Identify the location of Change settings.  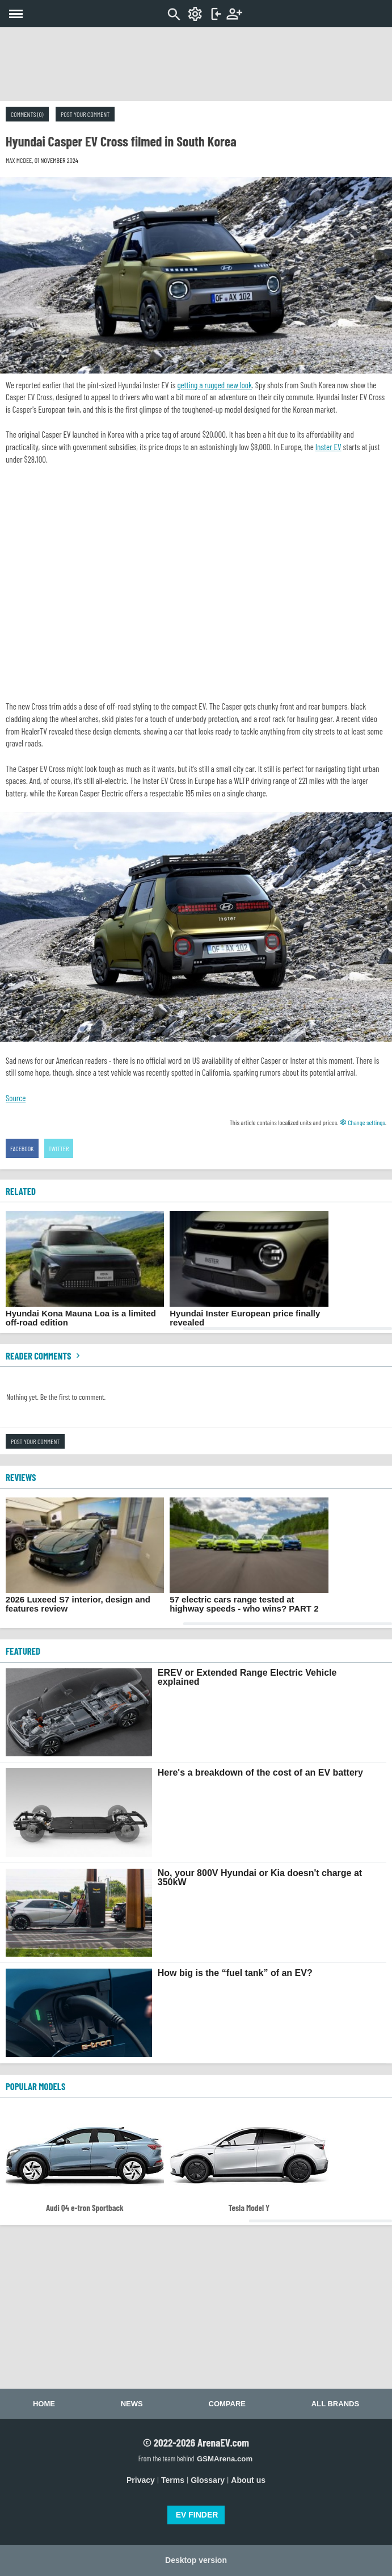
(362, 1122).